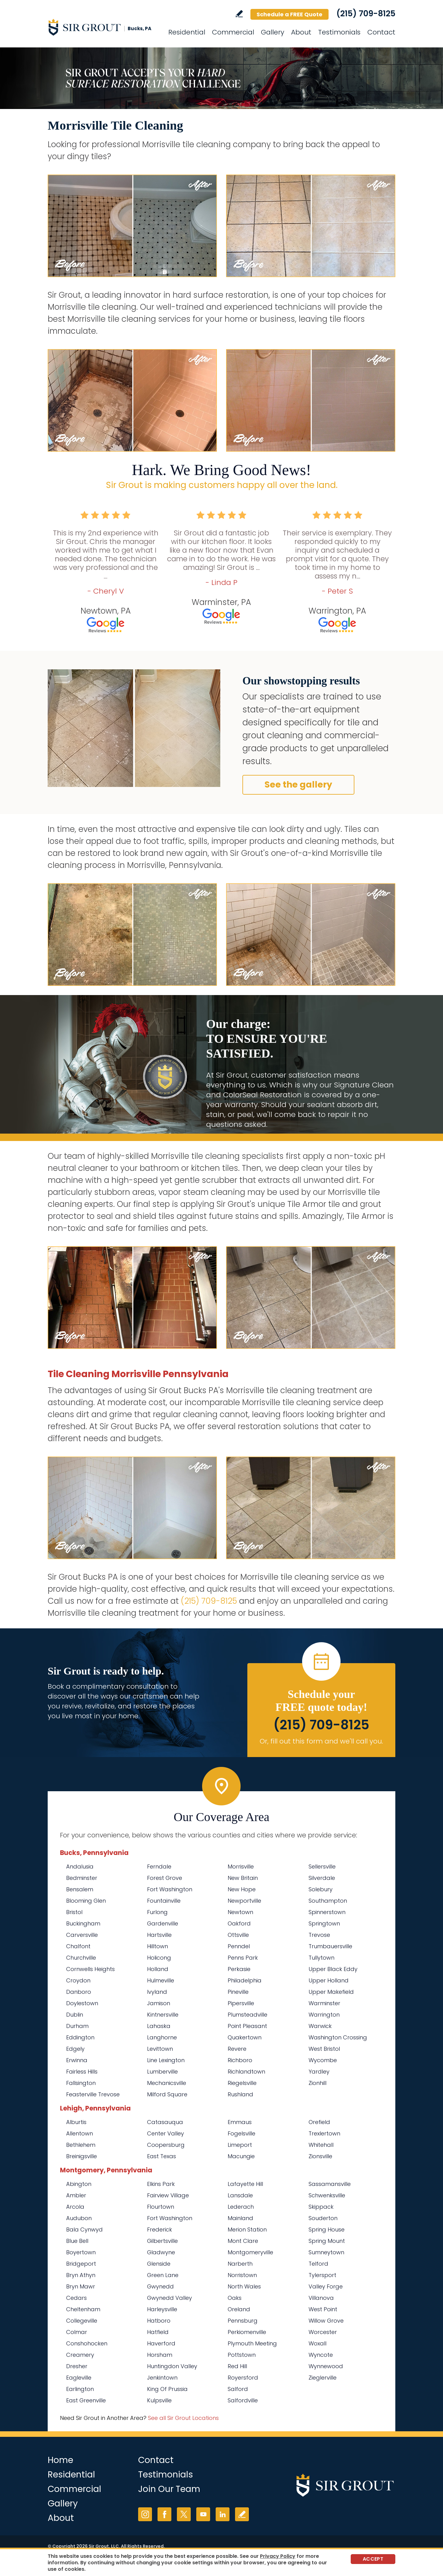 Image resolution: width=443 pixels, height=2576 pixels. What do you see at coordinates (241, 2207) in the screenshot?
I see `Lederach` at bounding box center [241, 2207].